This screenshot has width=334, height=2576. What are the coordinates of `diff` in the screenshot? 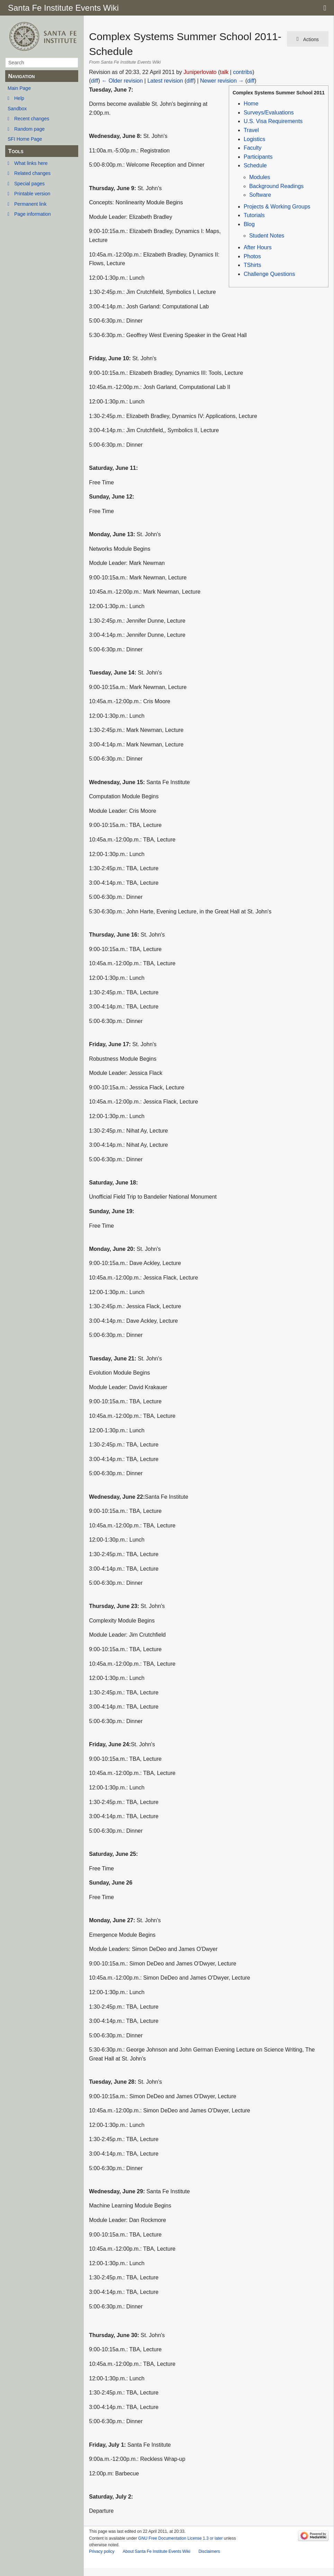 It's located at (94, 81).